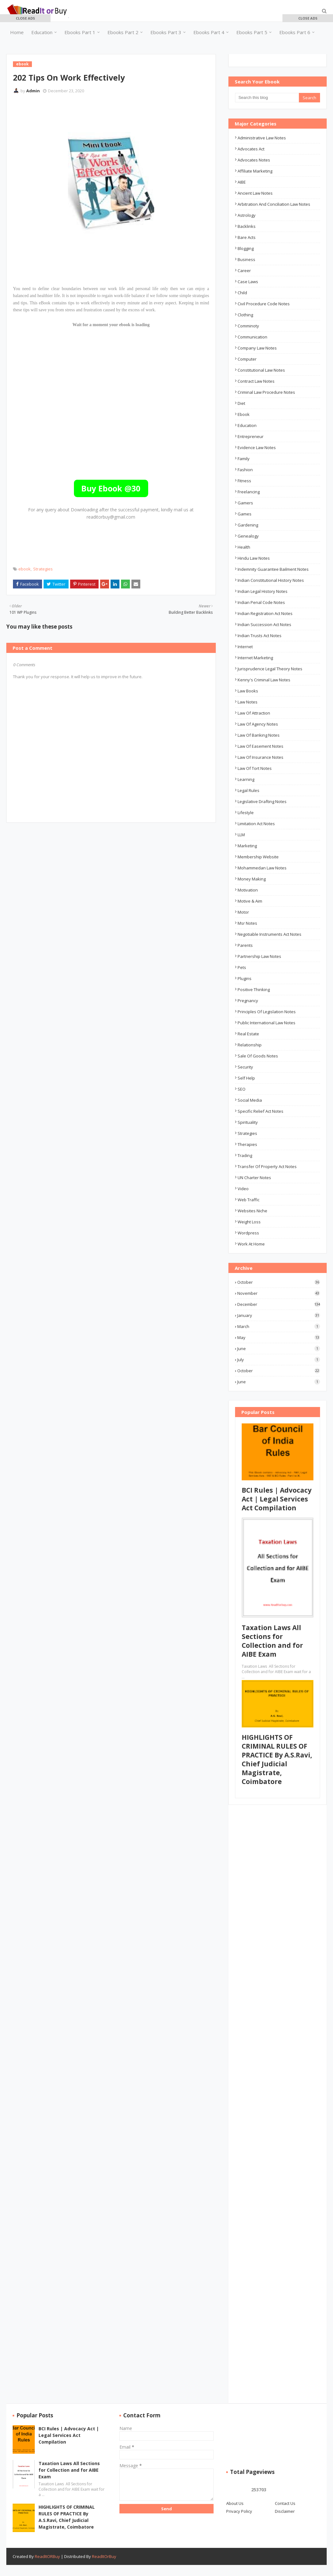  Describe the element at coordinates (246, 812) in the screenshot. I see `Lifestyle` at that location.